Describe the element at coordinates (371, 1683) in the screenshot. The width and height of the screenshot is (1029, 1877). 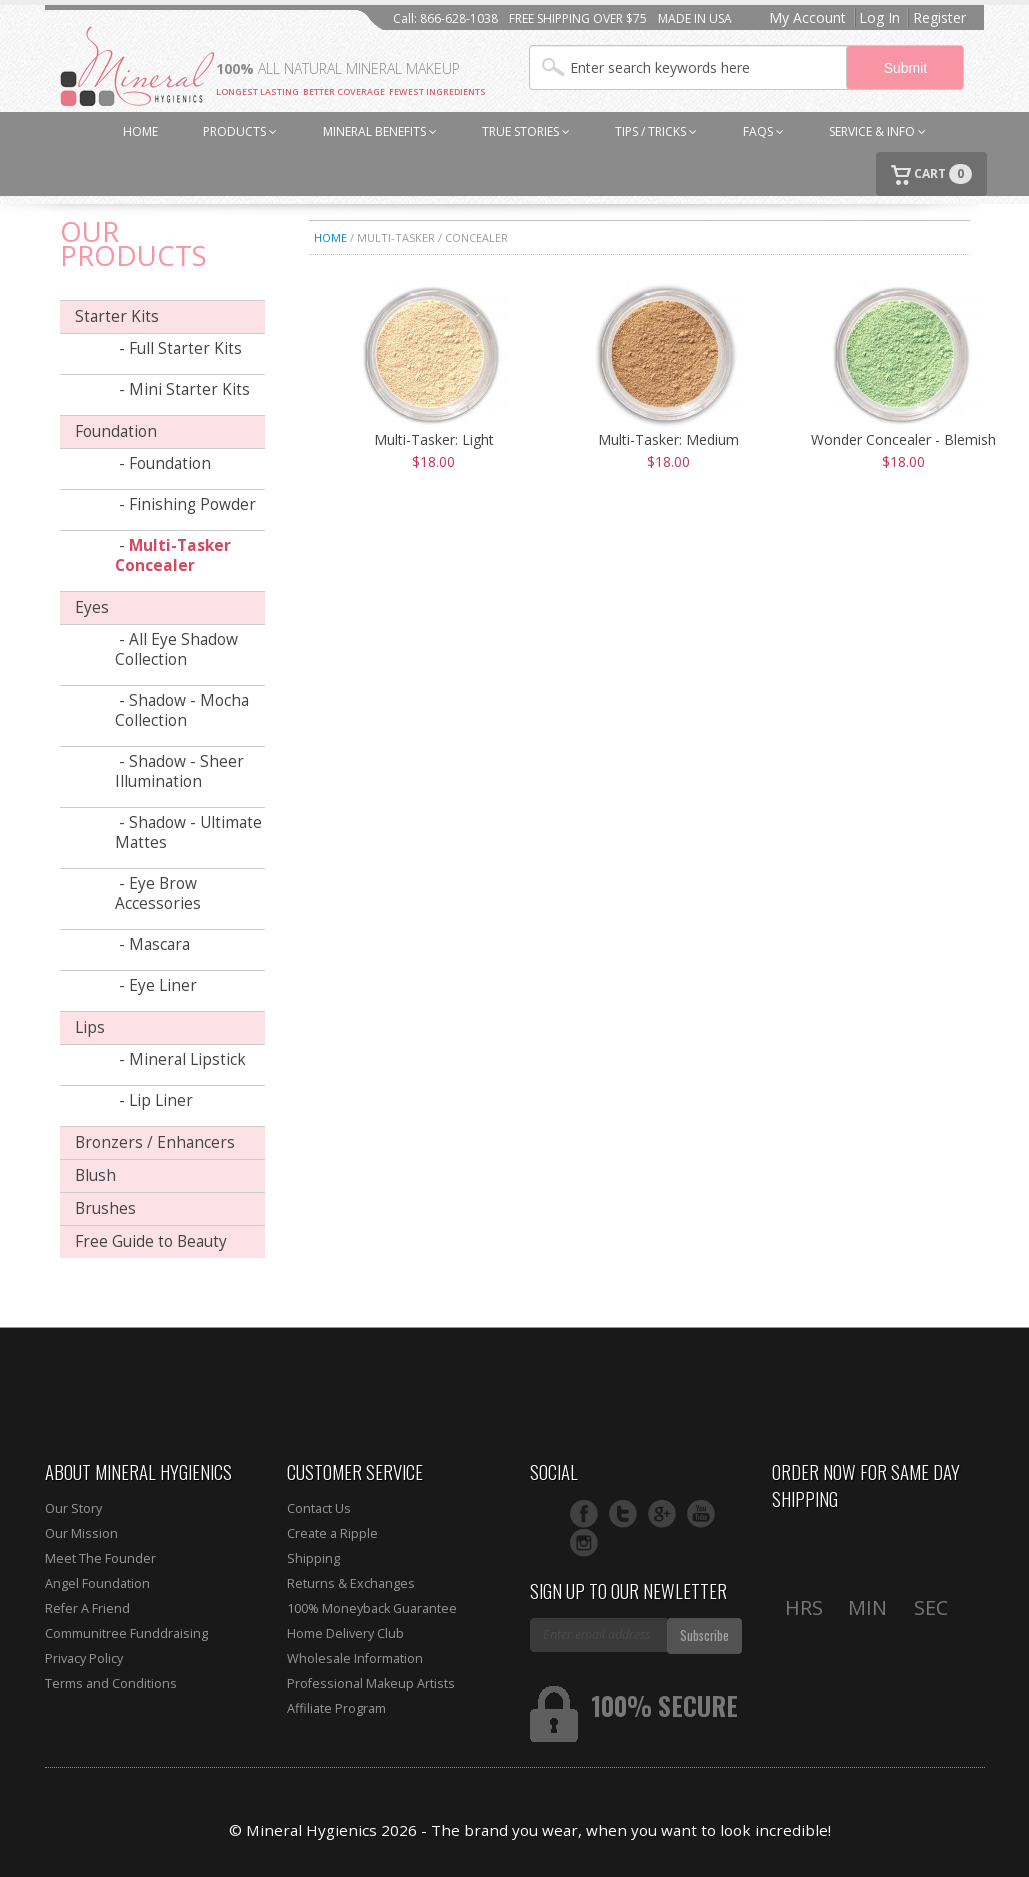
I see `Professional Makeup Artists` at that location.